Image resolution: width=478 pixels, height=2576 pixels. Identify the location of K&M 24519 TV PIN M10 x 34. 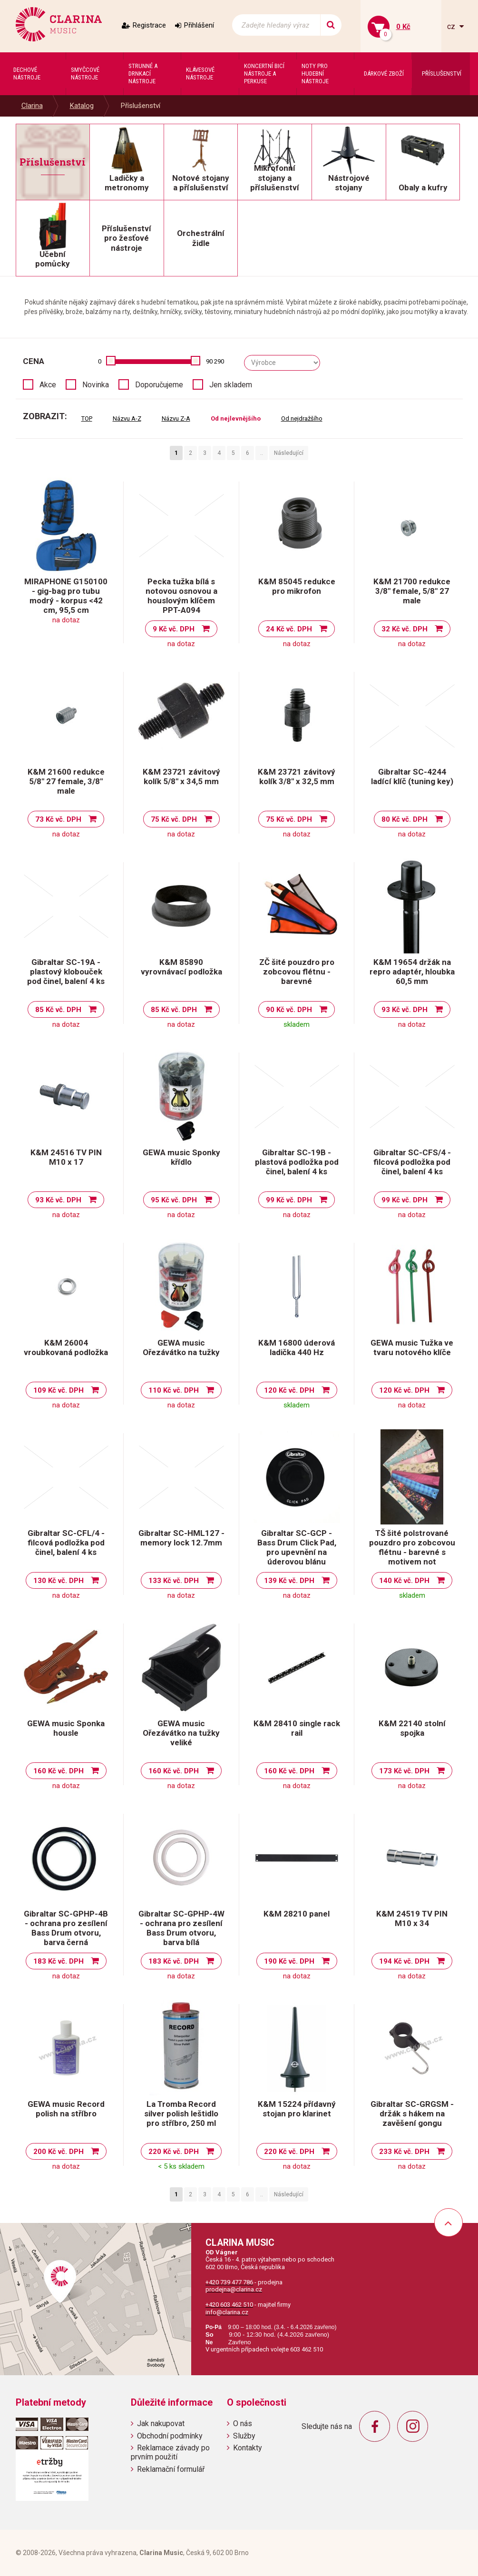
(412, 1918).